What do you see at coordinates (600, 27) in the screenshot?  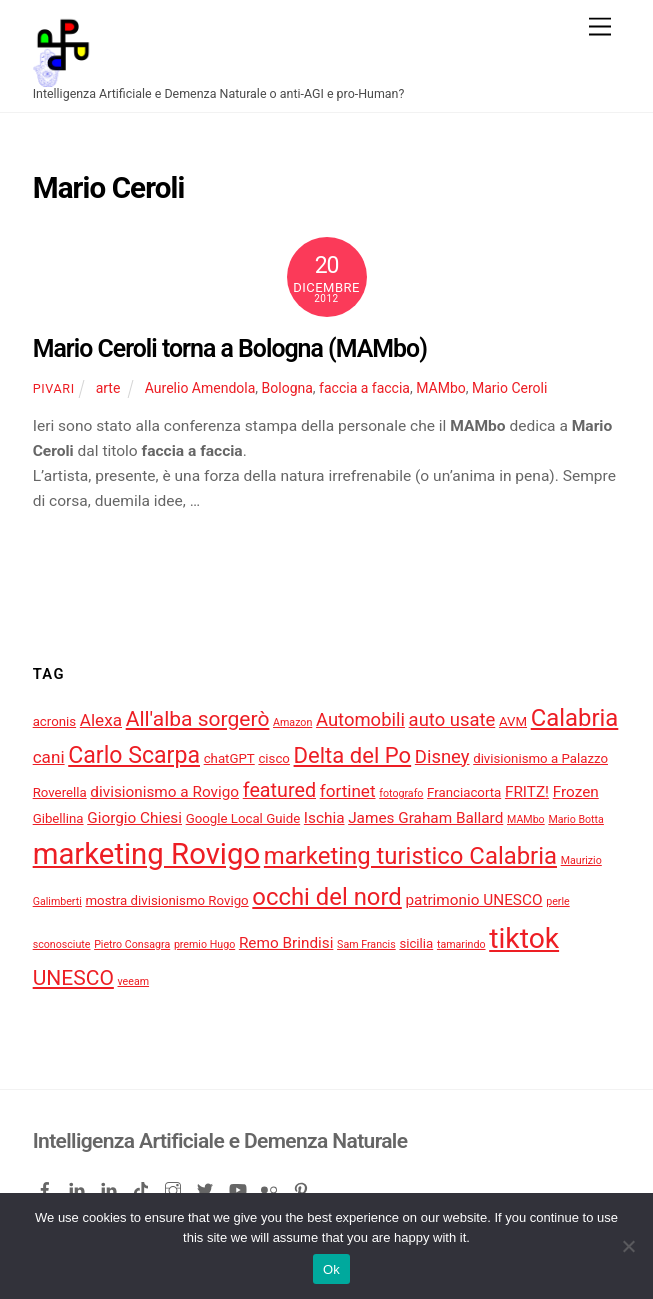 I see `[Menu]` at bounding box center [600, 27].